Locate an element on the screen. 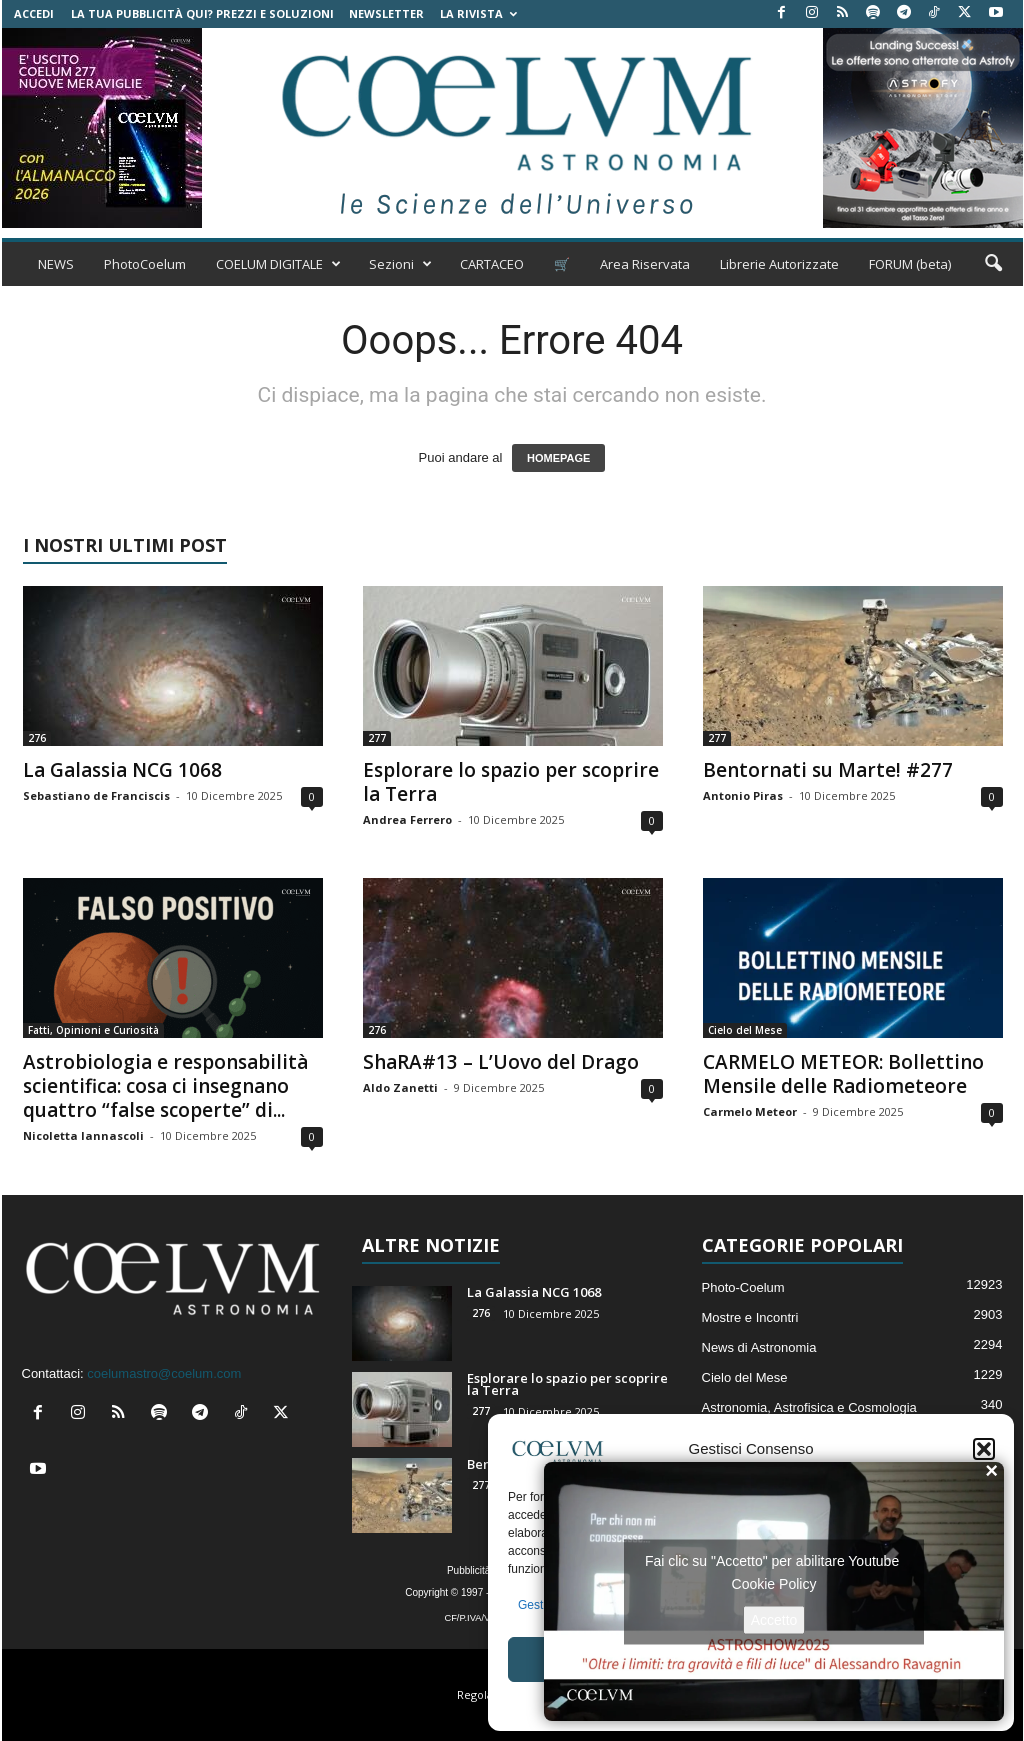 The width and height of the screenshot is (1024, 1741). 276 is located at coordinates (37, 738).